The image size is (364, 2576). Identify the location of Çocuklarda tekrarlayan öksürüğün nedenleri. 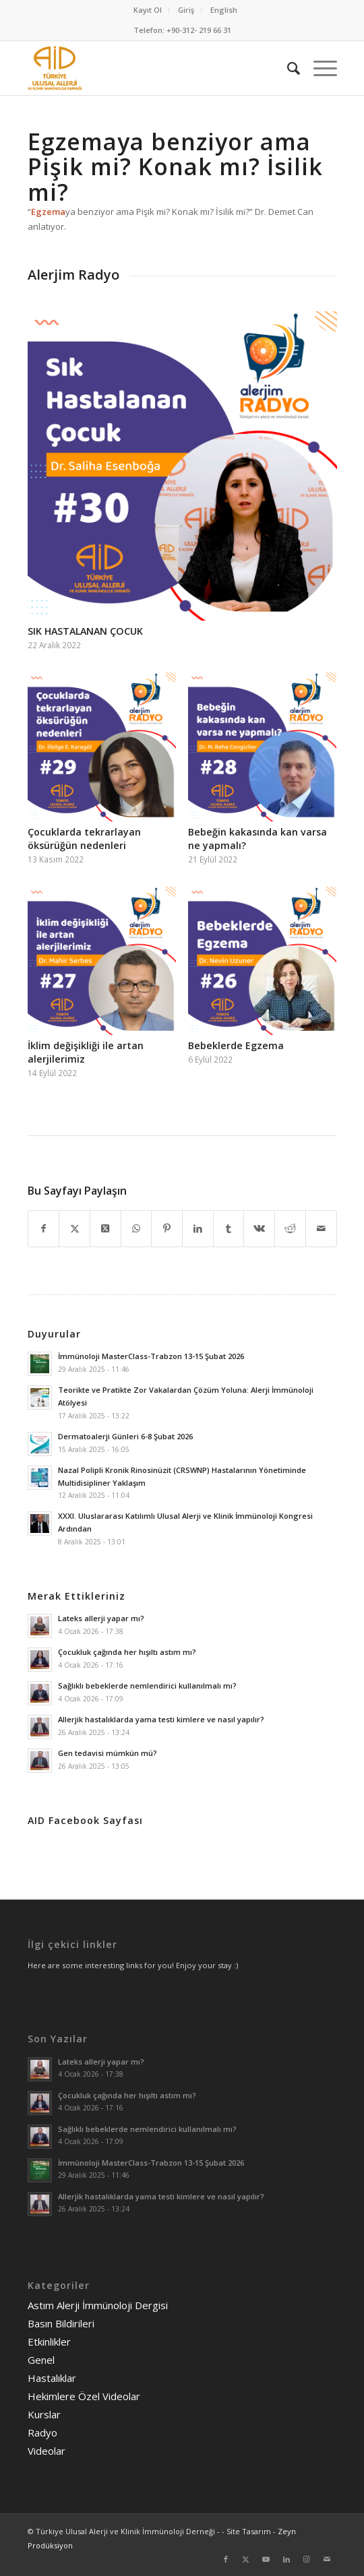
(84, 838).